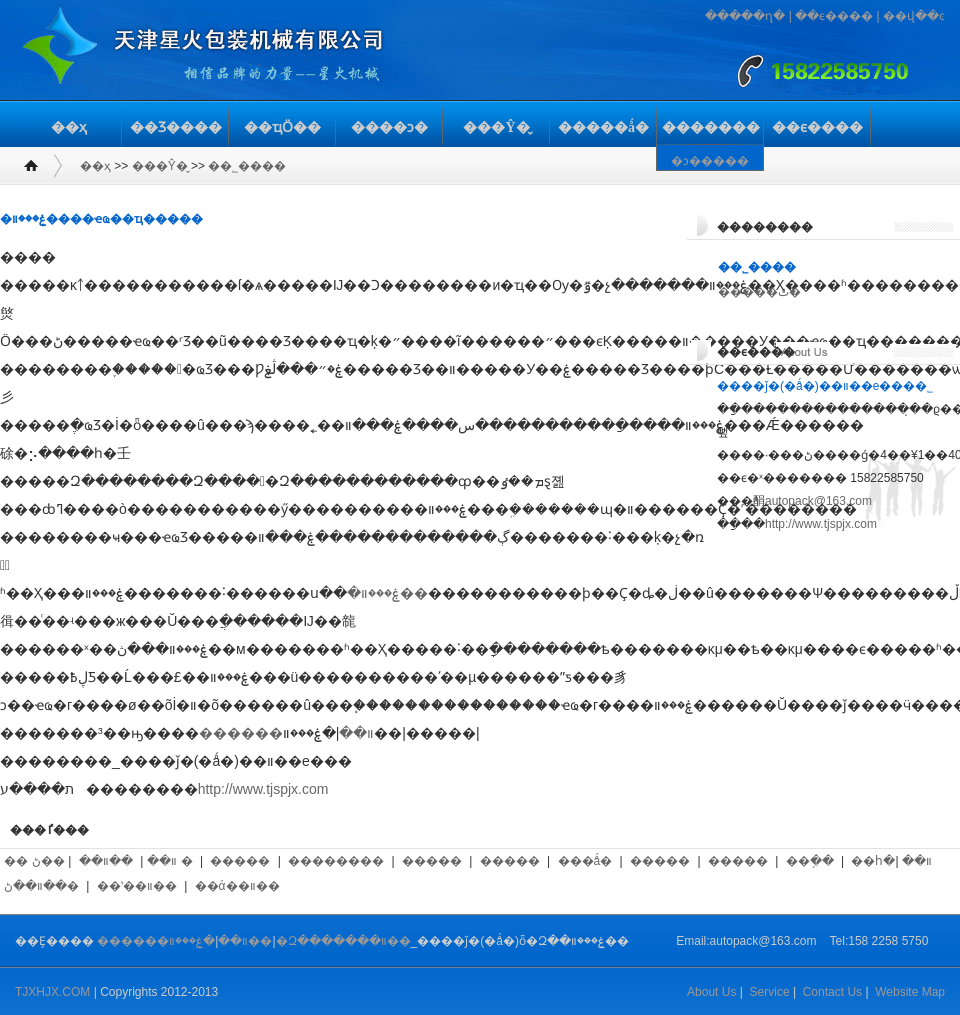  I want to click on �ͻ�����, so click(710, 161).